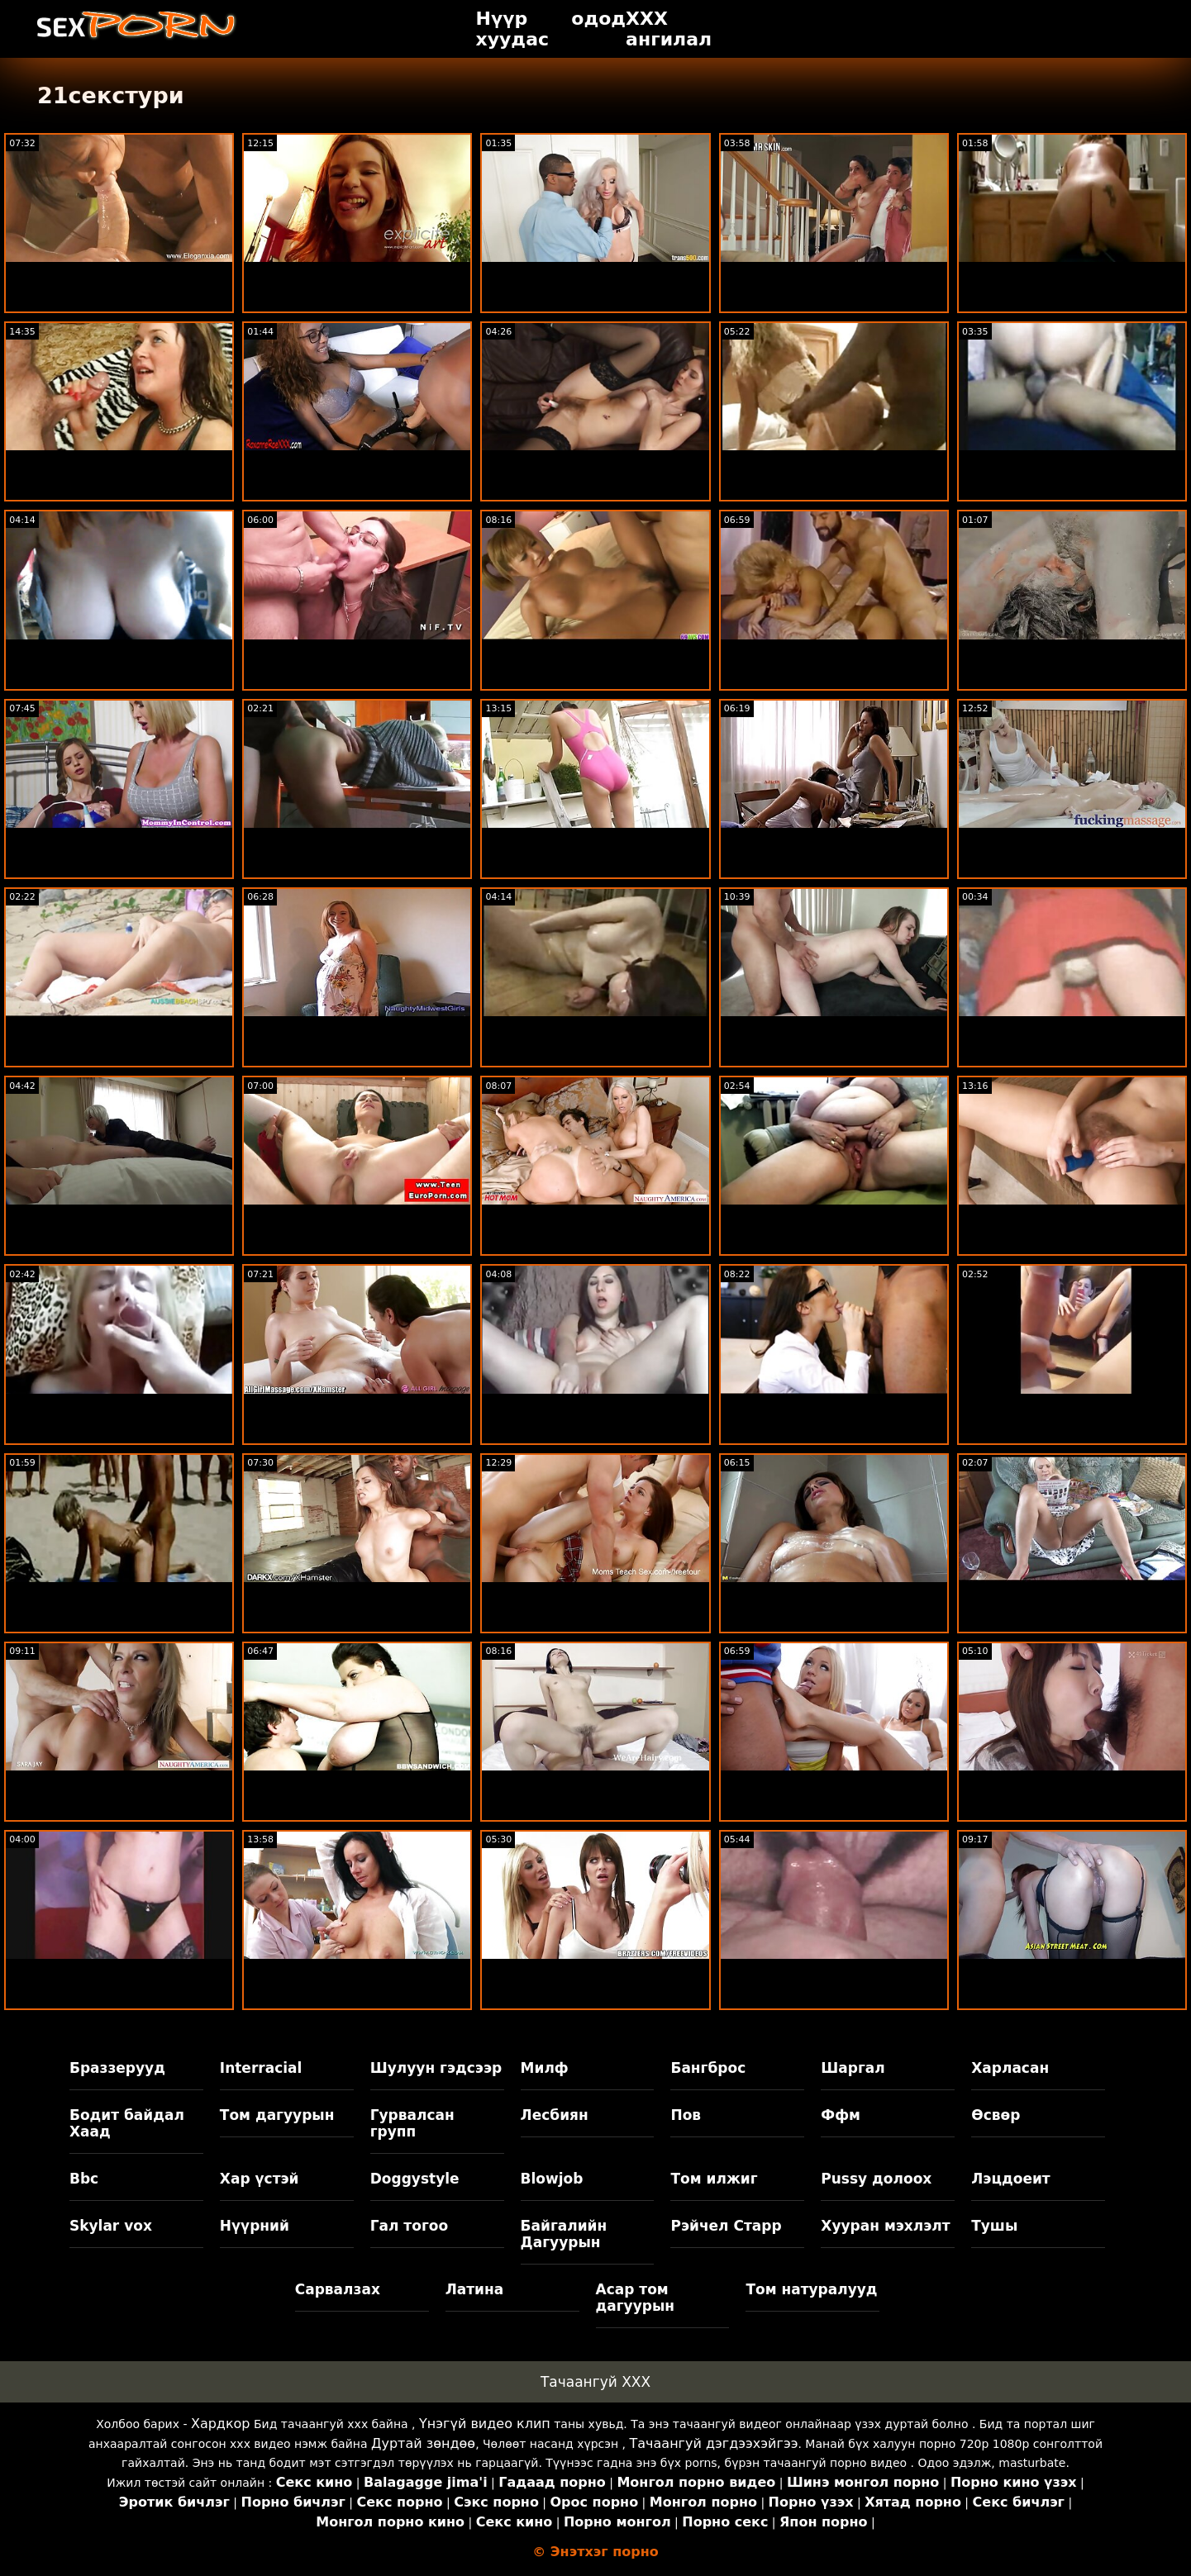 This screenshot has width=1191, height=2576. I want to click on Interracial, so click(261, 2068).